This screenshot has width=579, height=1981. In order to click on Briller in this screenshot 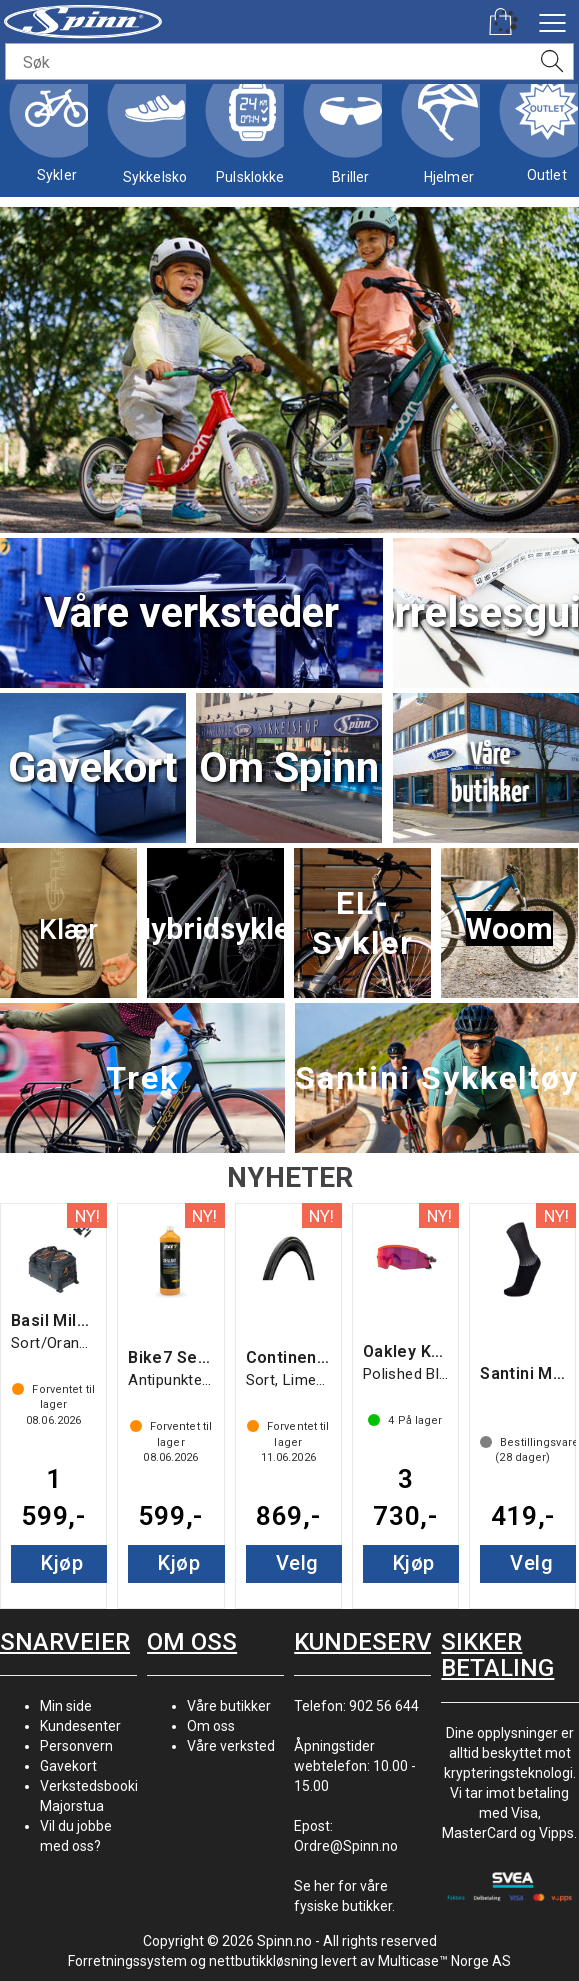, I will do `click(351, 131)`.